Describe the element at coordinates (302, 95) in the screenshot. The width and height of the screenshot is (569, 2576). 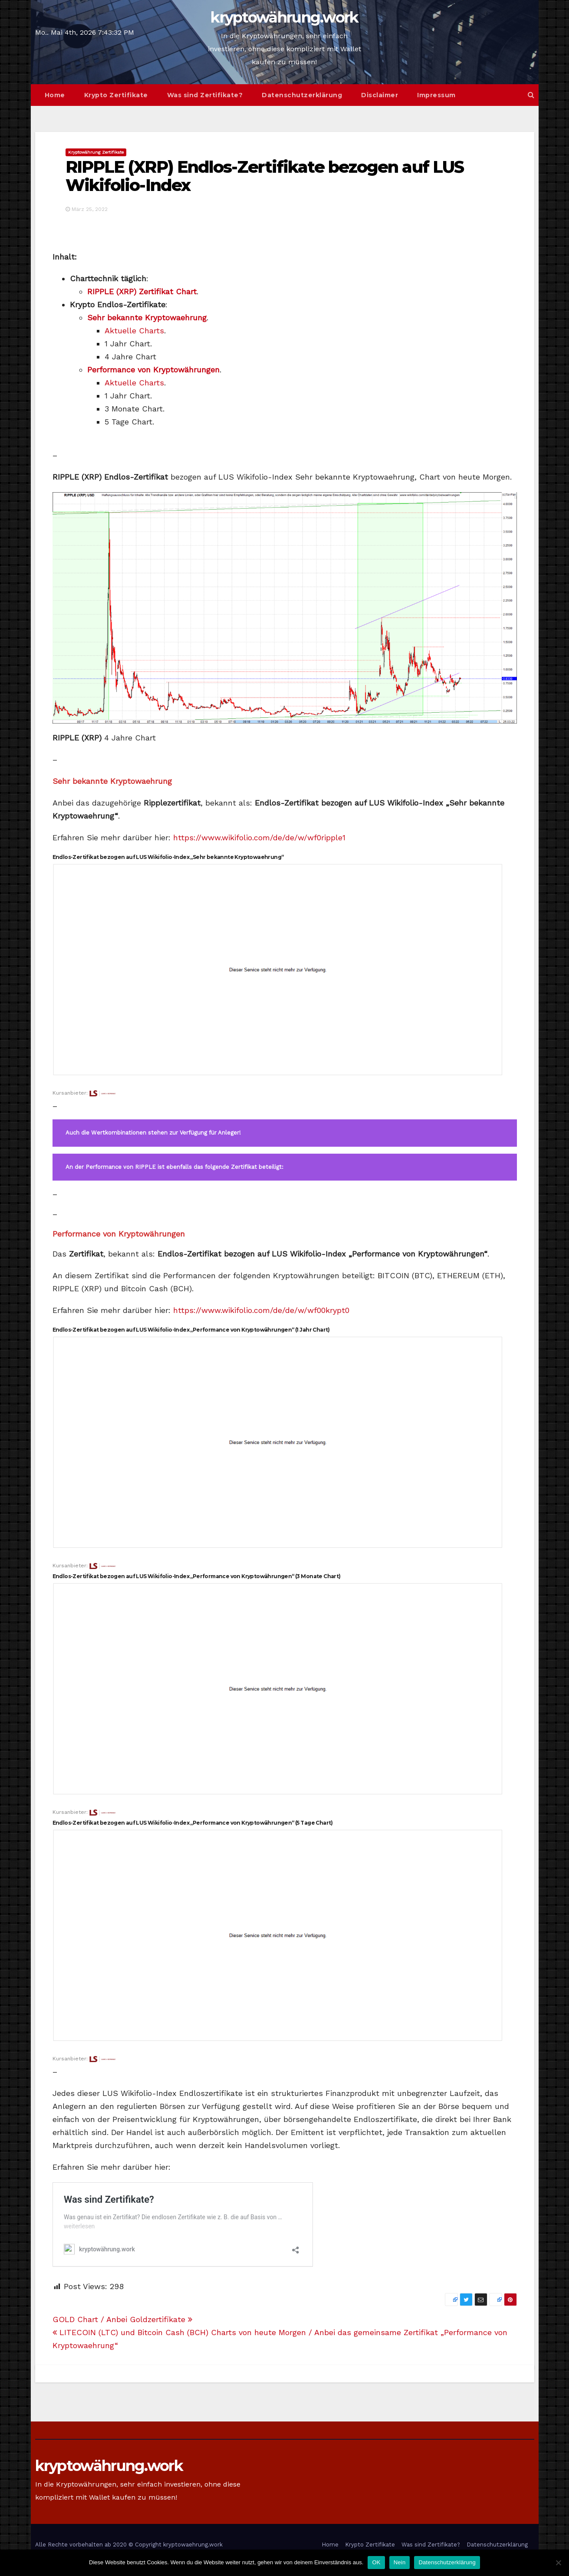
I see `Datenschutzerklärung` at that location.